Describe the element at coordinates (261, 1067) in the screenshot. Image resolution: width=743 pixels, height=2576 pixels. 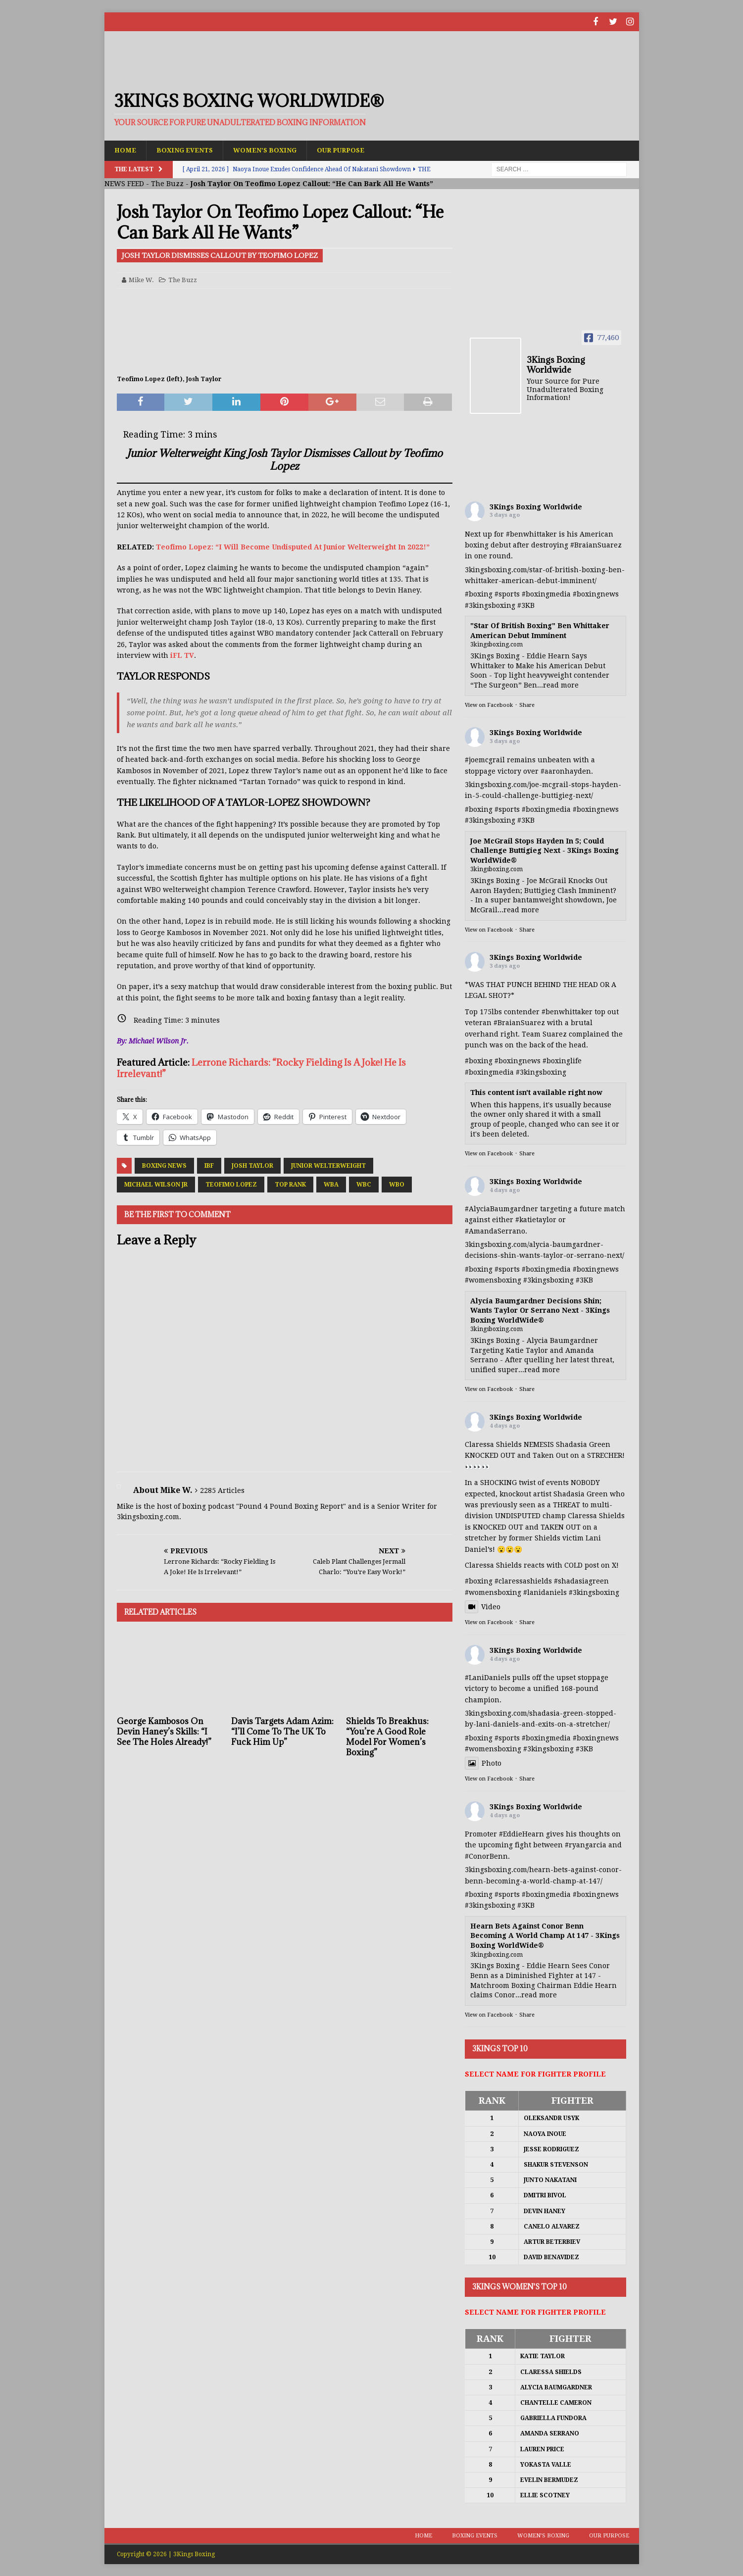
I see `Lerrone Richards: “Rocky Fielding Is A Joke! He Is Irrelevant!”` at that location.